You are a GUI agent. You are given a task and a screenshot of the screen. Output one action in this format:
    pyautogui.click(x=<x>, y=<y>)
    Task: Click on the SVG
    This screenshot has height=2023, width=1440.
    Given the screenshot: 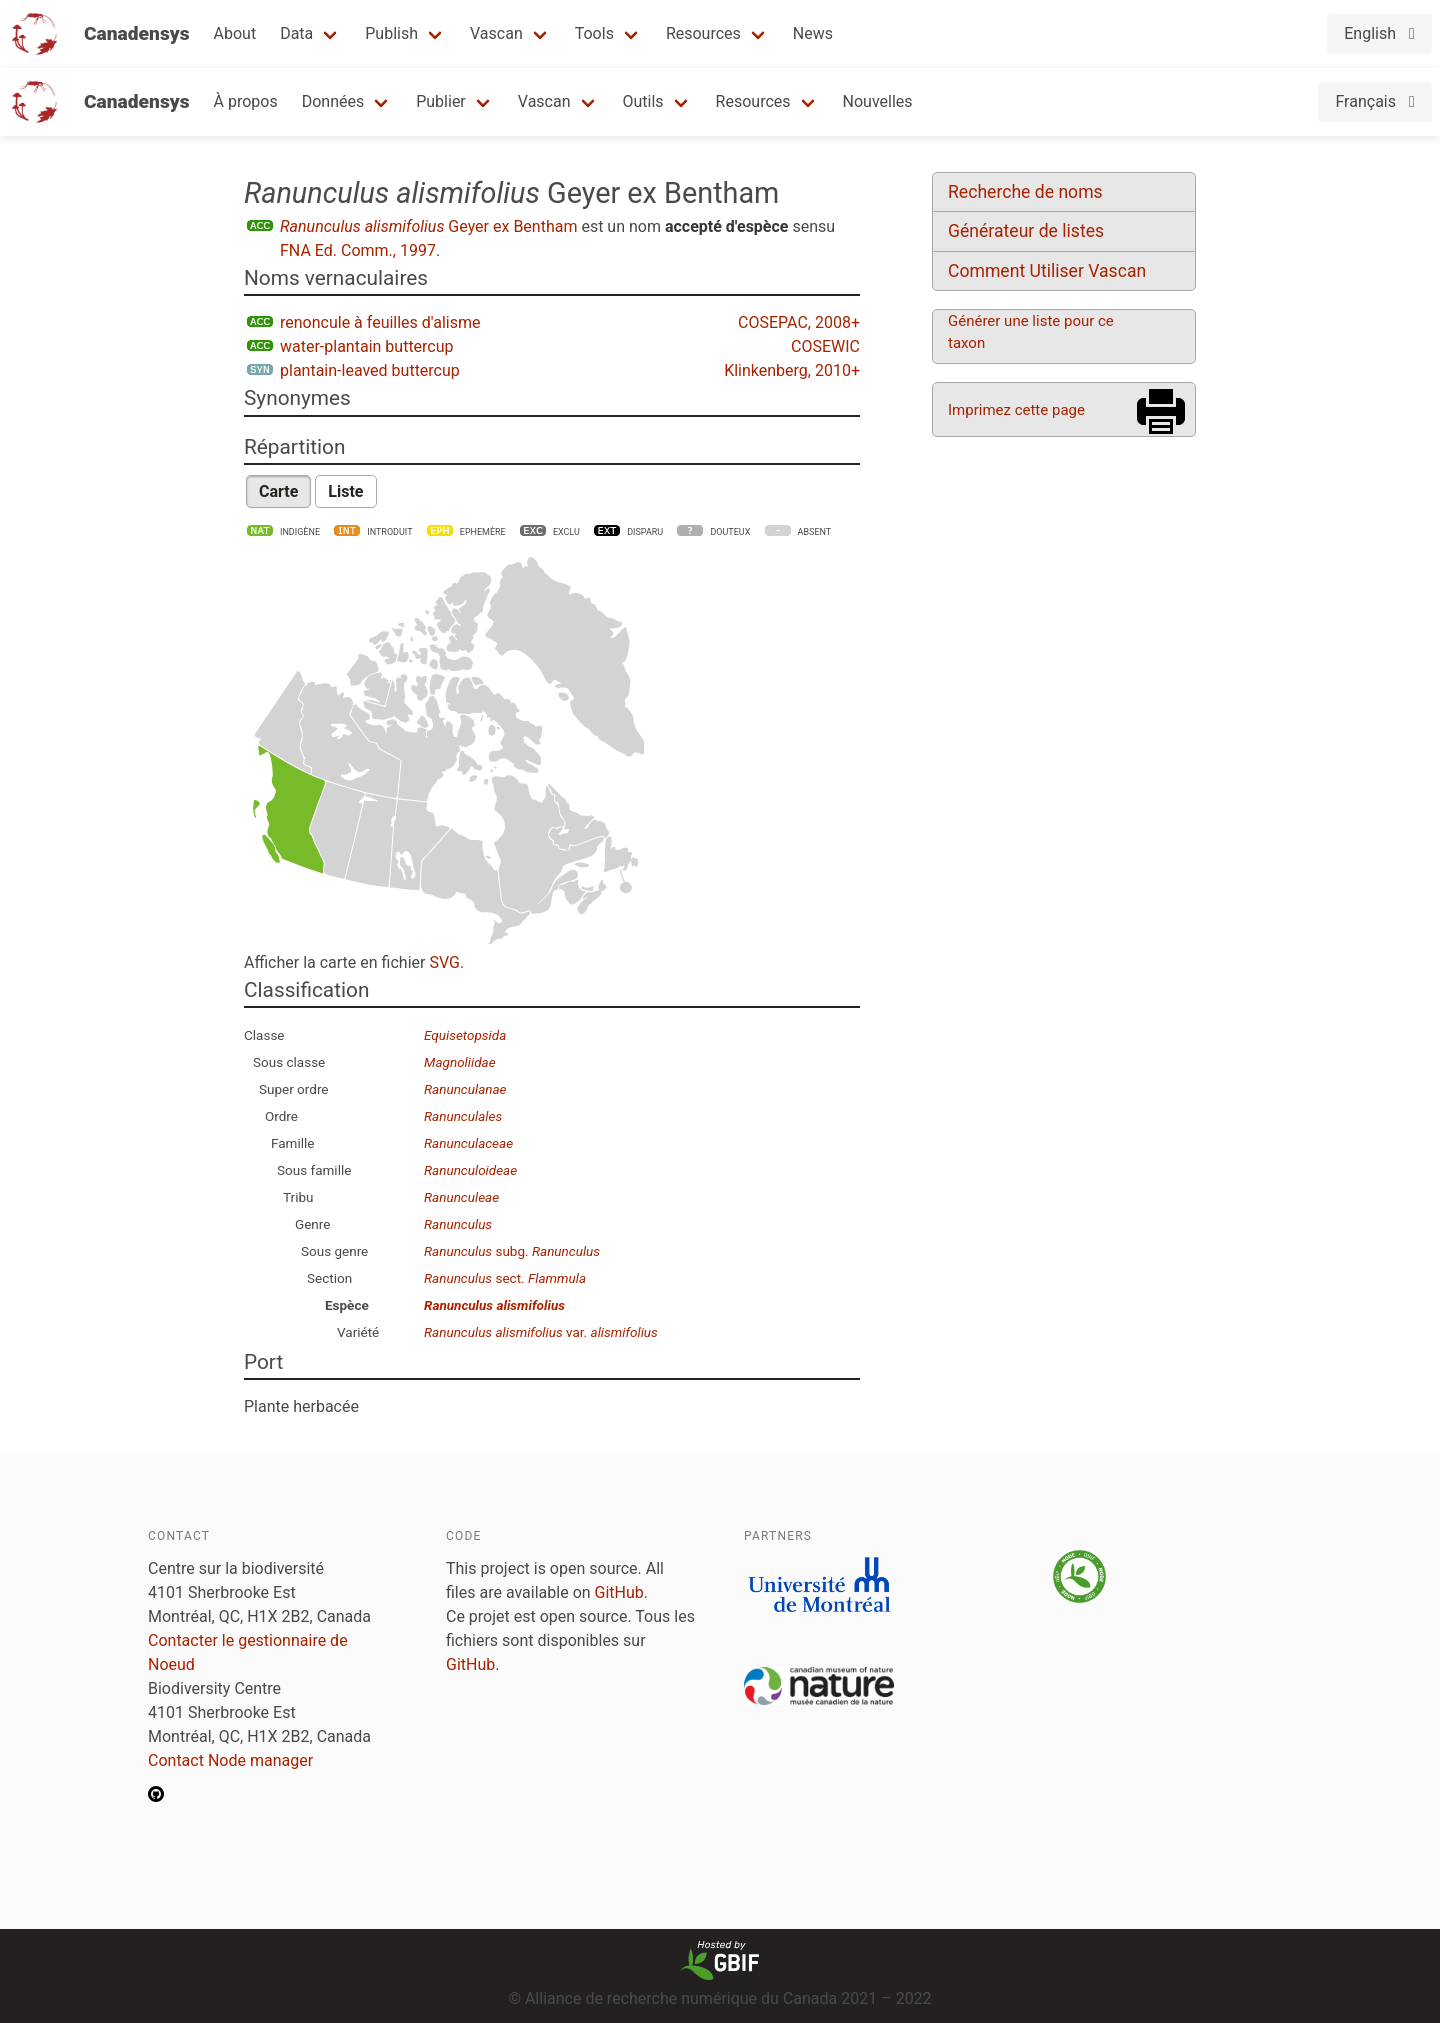 What is the action you would take?
    pyautogui.click(x=444, y=962)
    